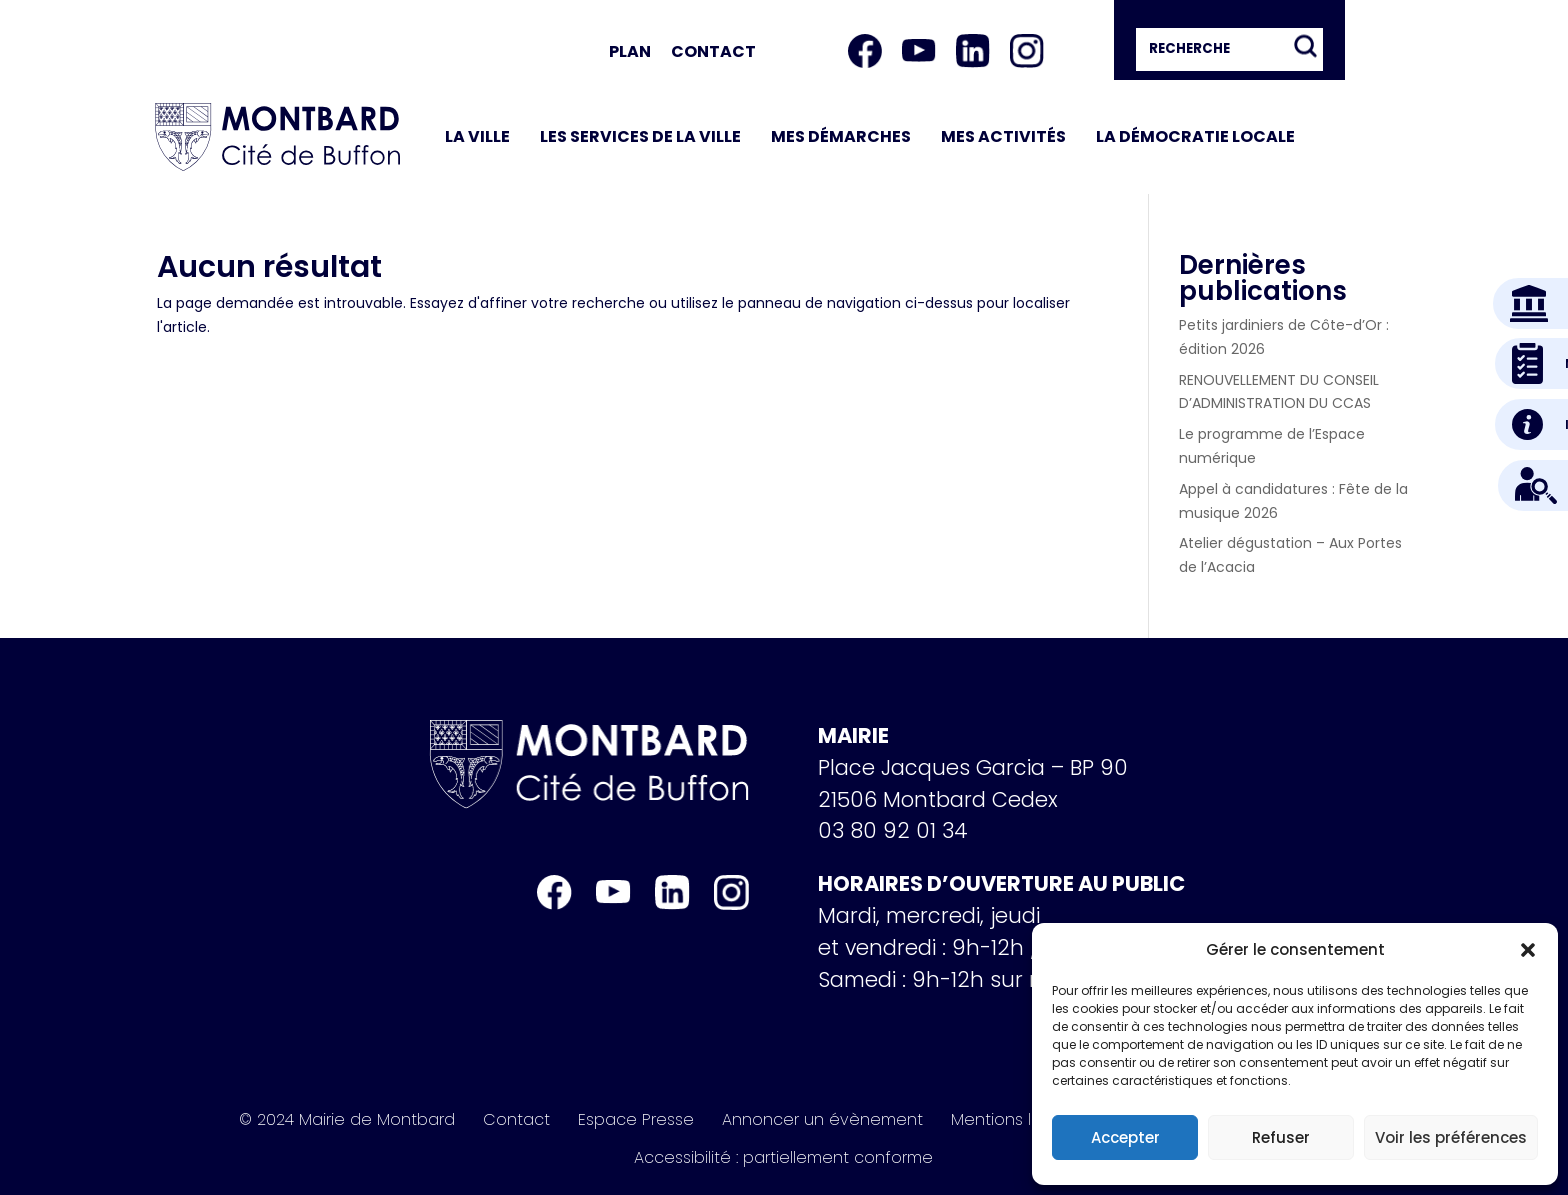  Describe the element at coordinates (1451, 1137) in the screenshot. I see `Voir les préférences` at that location.